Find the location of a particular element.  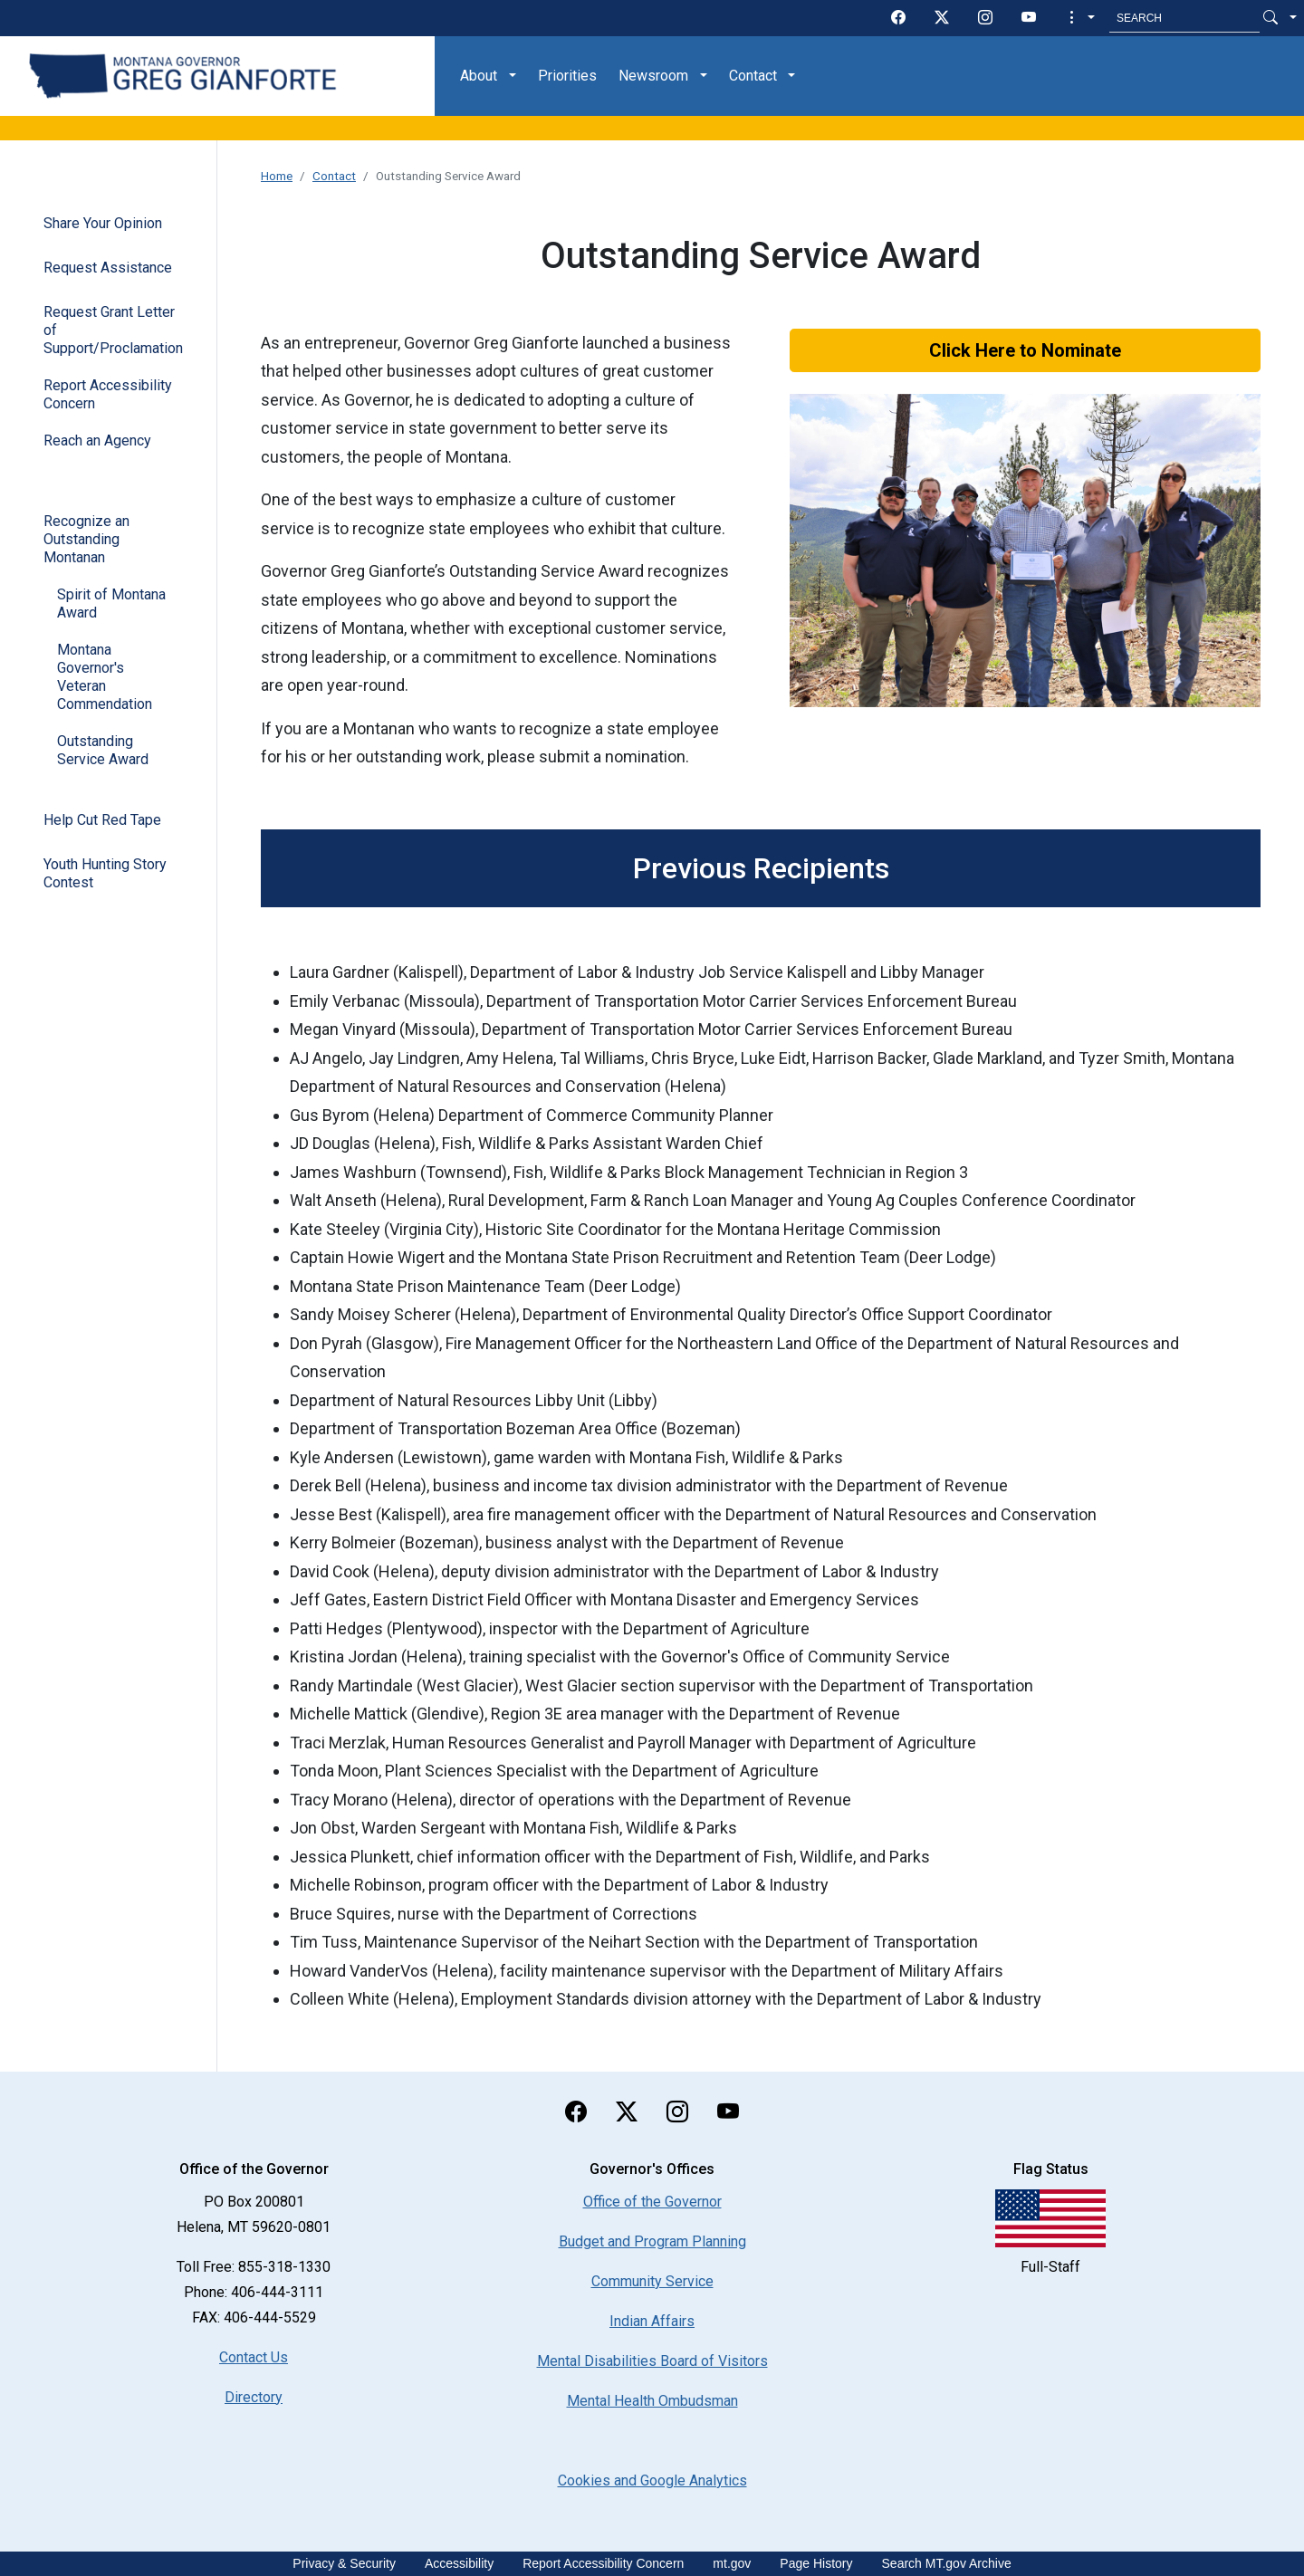

Home is located at coordinates (276, 175).